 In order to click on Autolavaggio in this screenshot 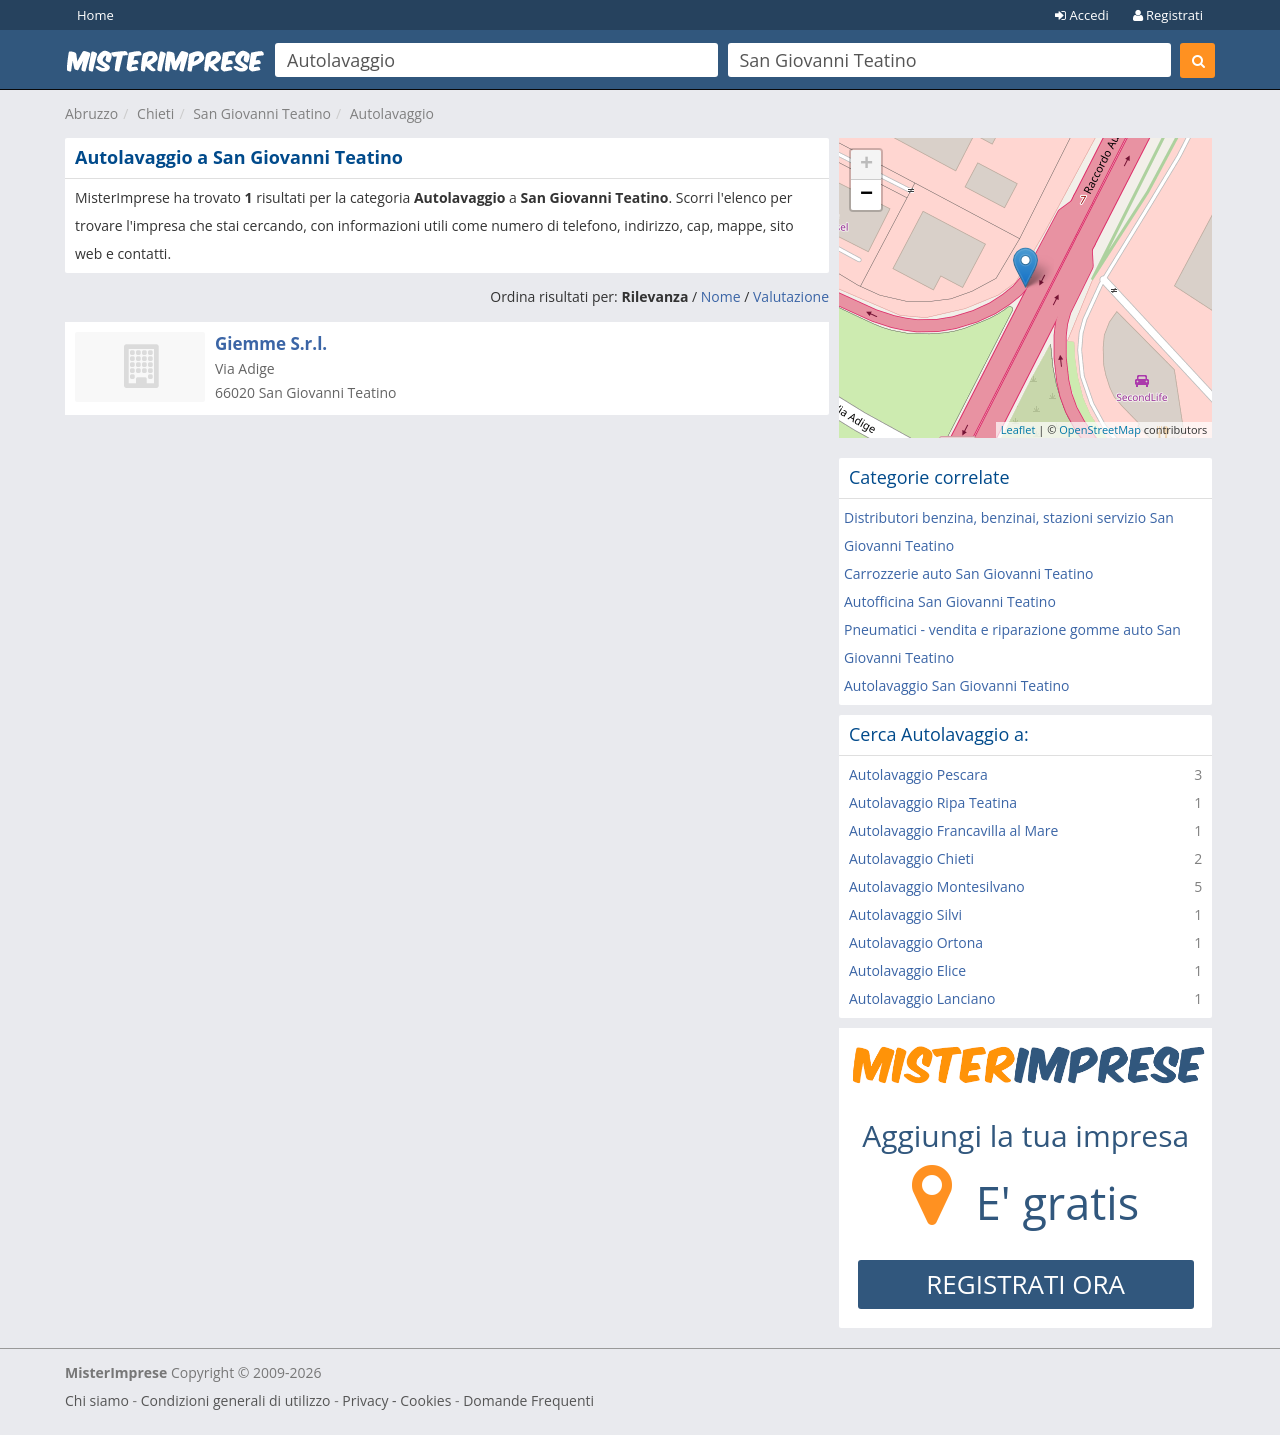, I will do `click(392, 113)`.